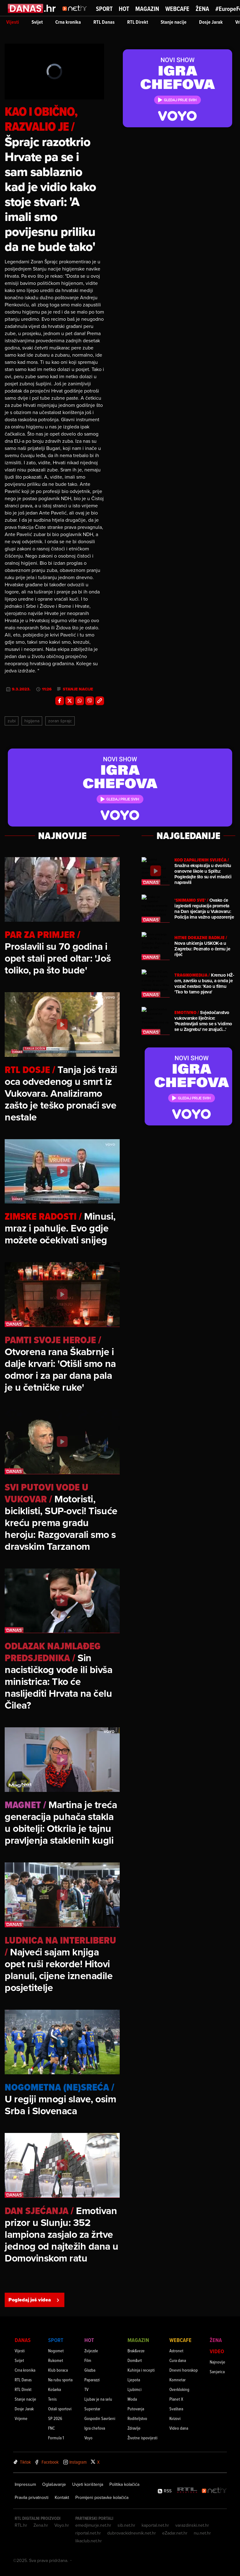 This screenshot has height=2576, width=240. What do you see at coordinates (124, 8) in the screenshot?
I see `Hot` at bounding box center [124, 8].